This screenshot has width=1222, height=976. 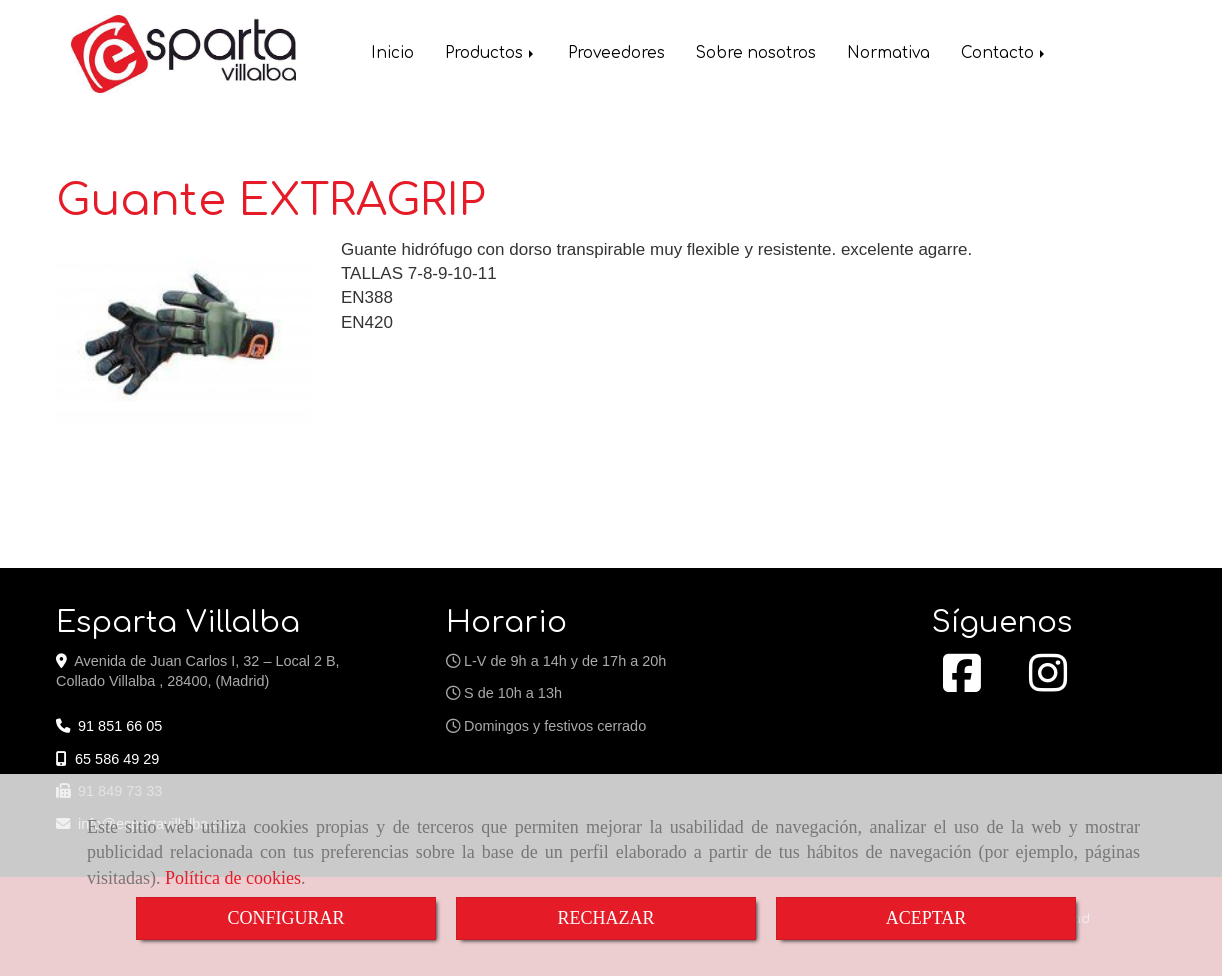 I want to click on [Instagram], so click(x=1048, y=684).